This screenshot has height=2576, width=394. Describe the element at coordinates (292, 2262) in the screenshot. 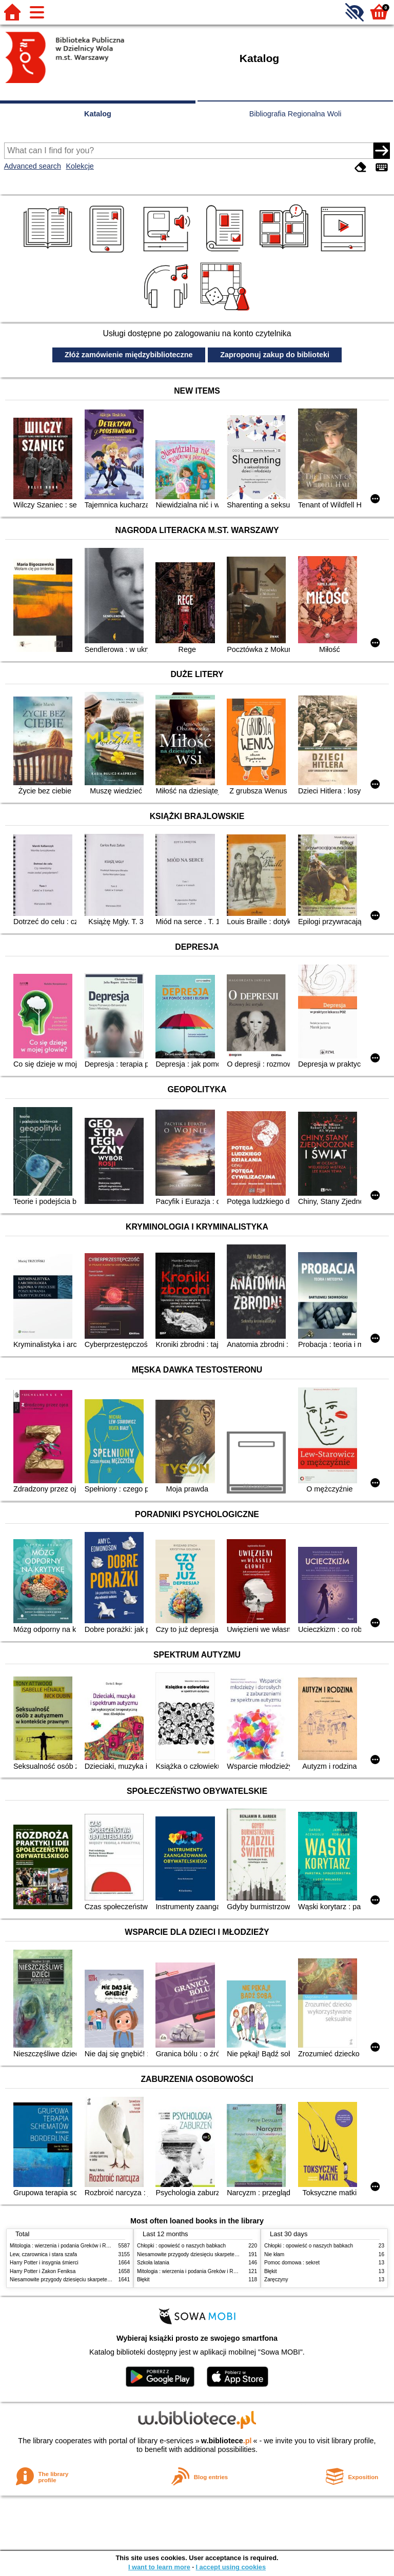

I see `Pomoc domowa : sekret` at that location.